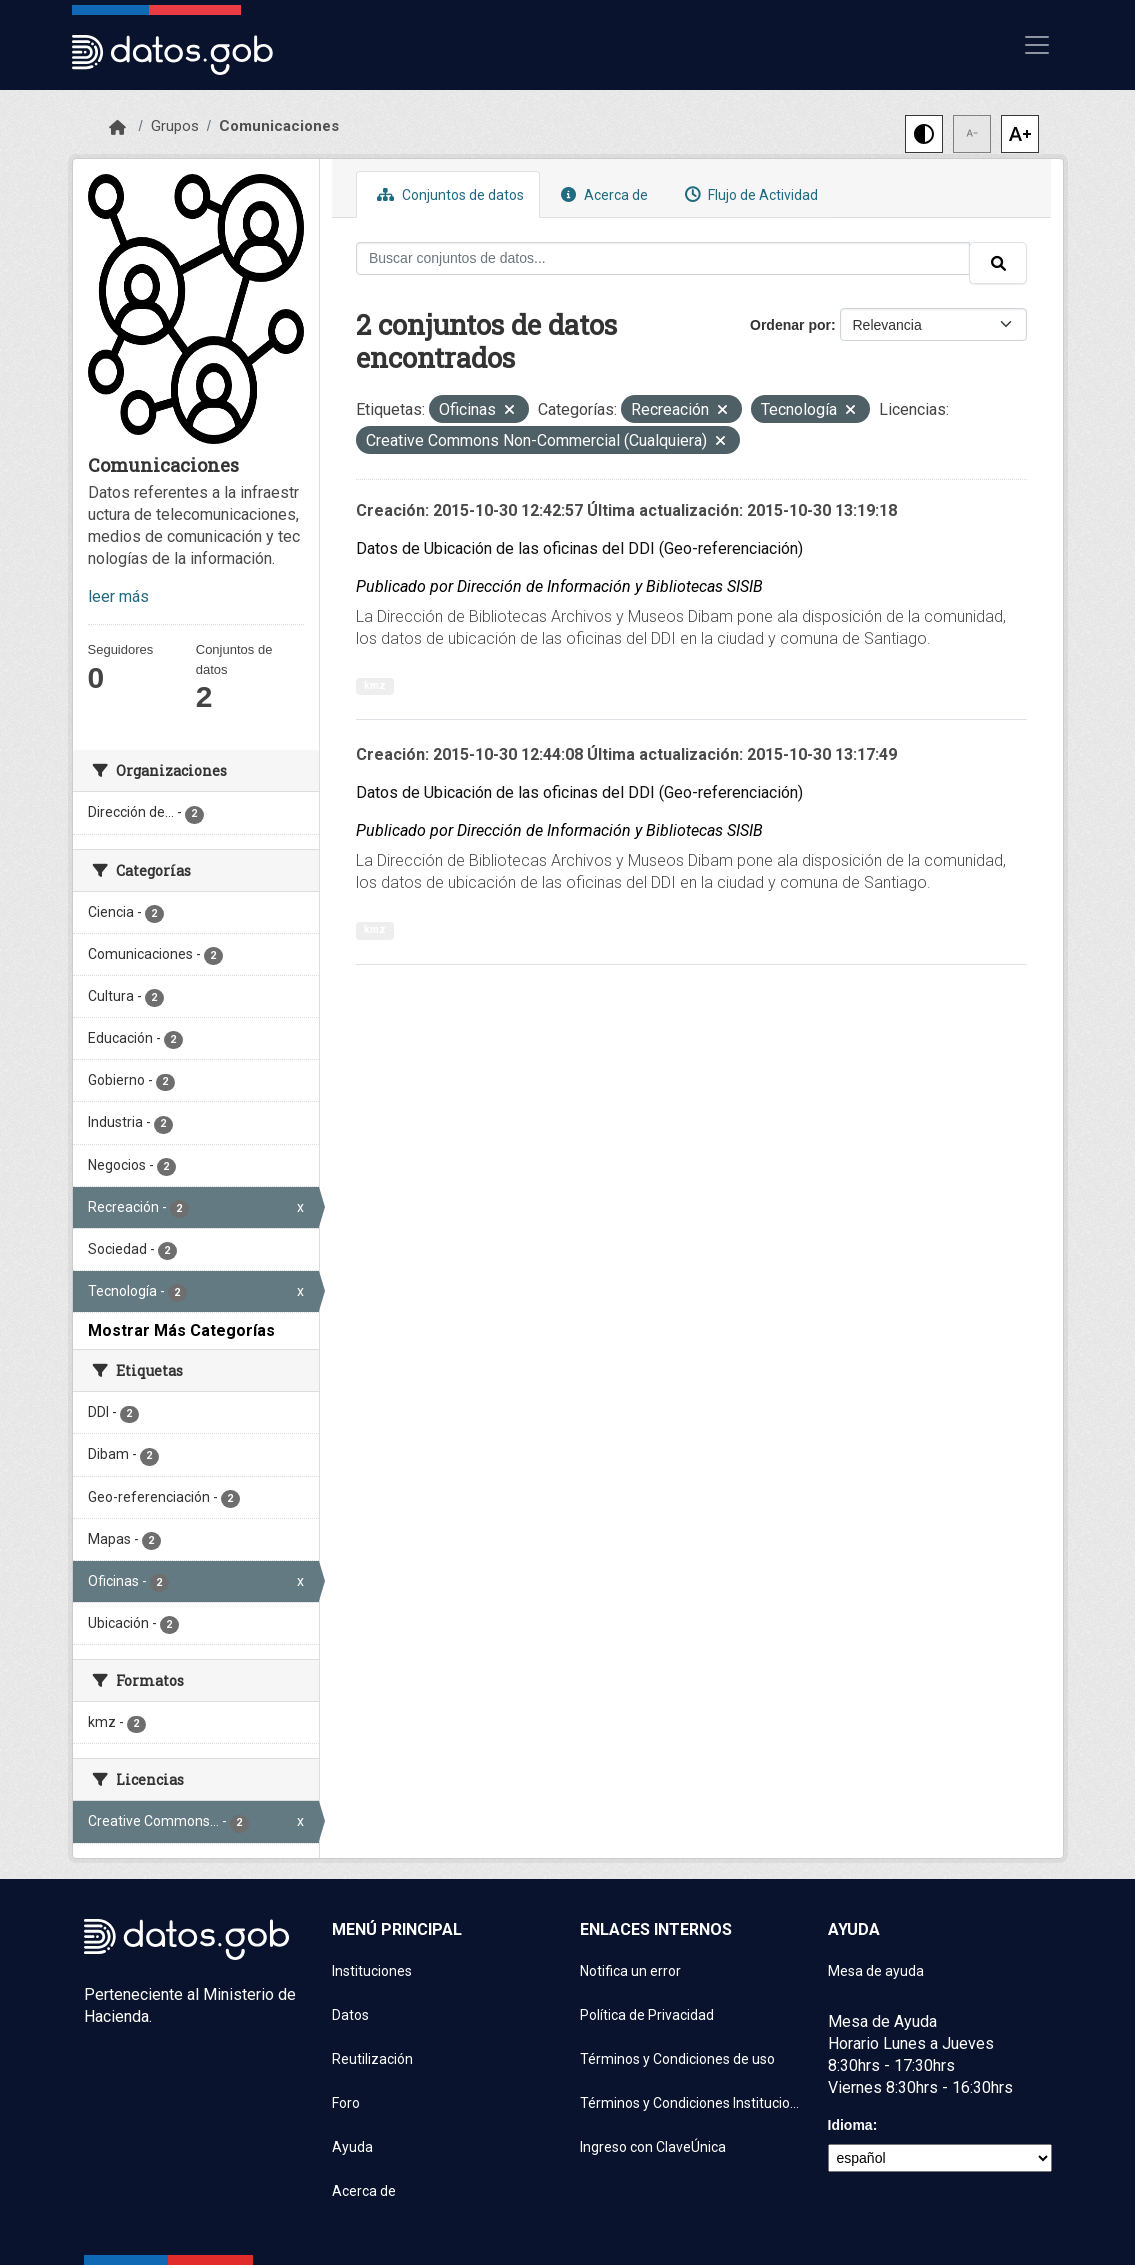 The image size is (1135, 2265). I want to click on Flujo de Actividad, so click(749, 194).